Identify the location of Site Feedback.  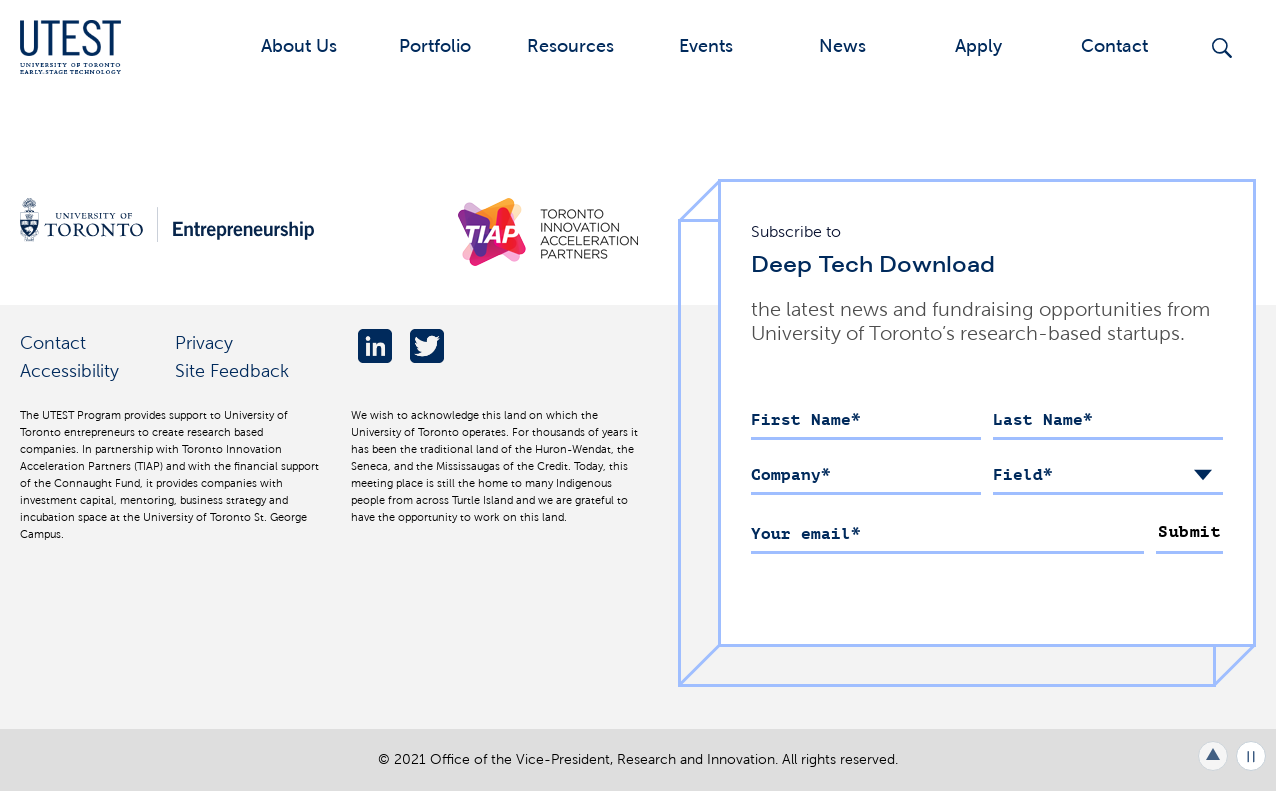
(232, 370).